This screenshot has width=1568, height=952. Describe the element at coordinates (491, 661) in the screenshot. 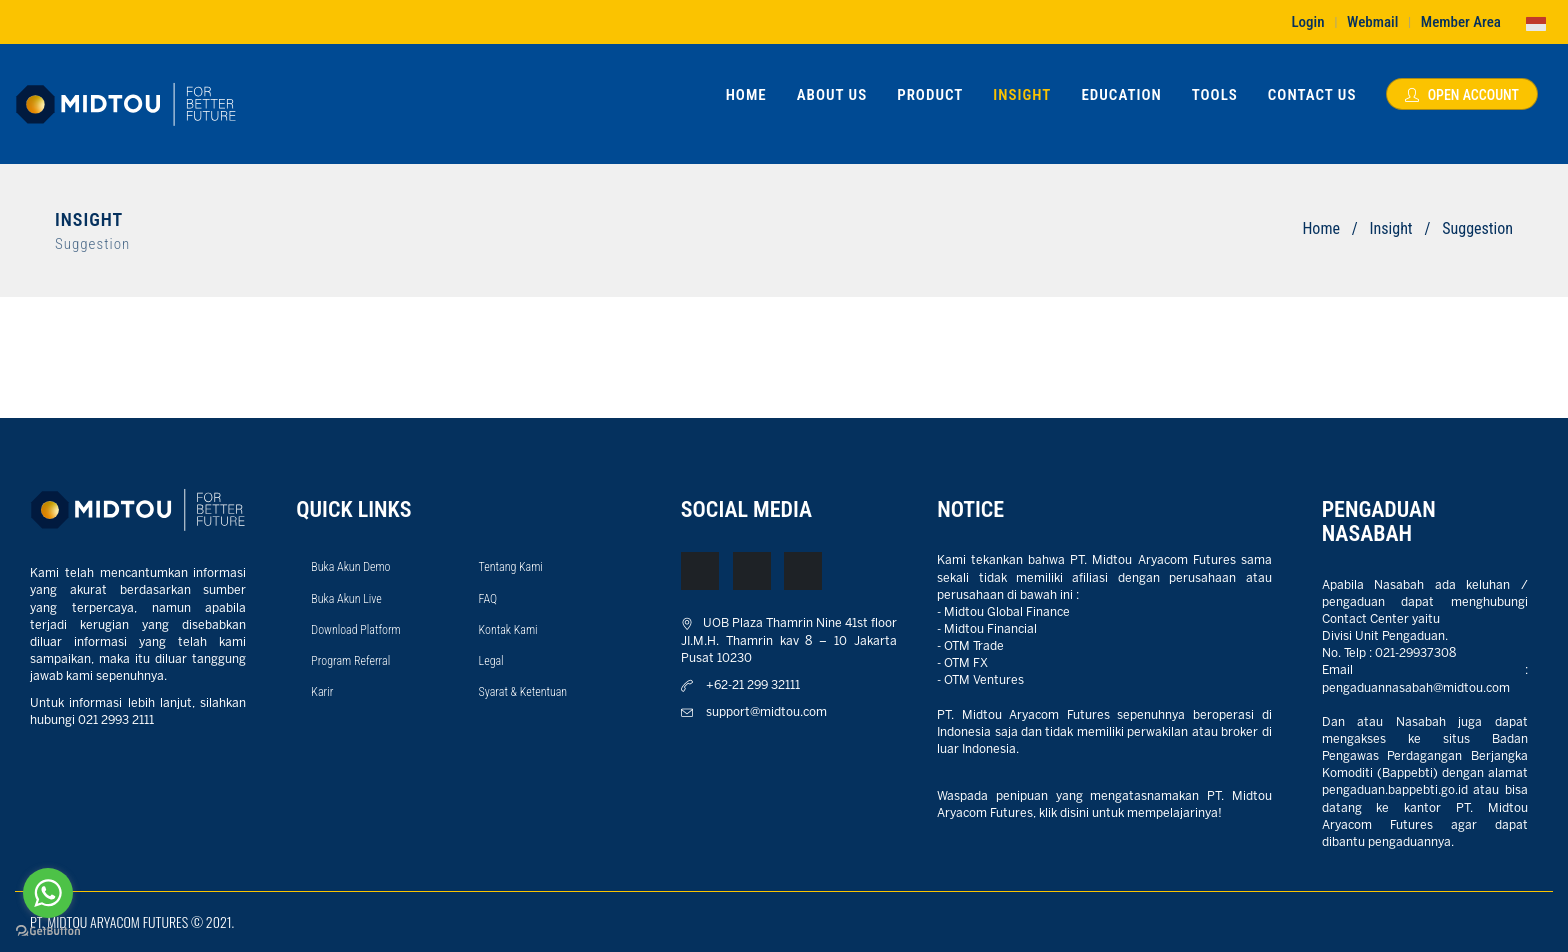

I see `Legal` at that location.